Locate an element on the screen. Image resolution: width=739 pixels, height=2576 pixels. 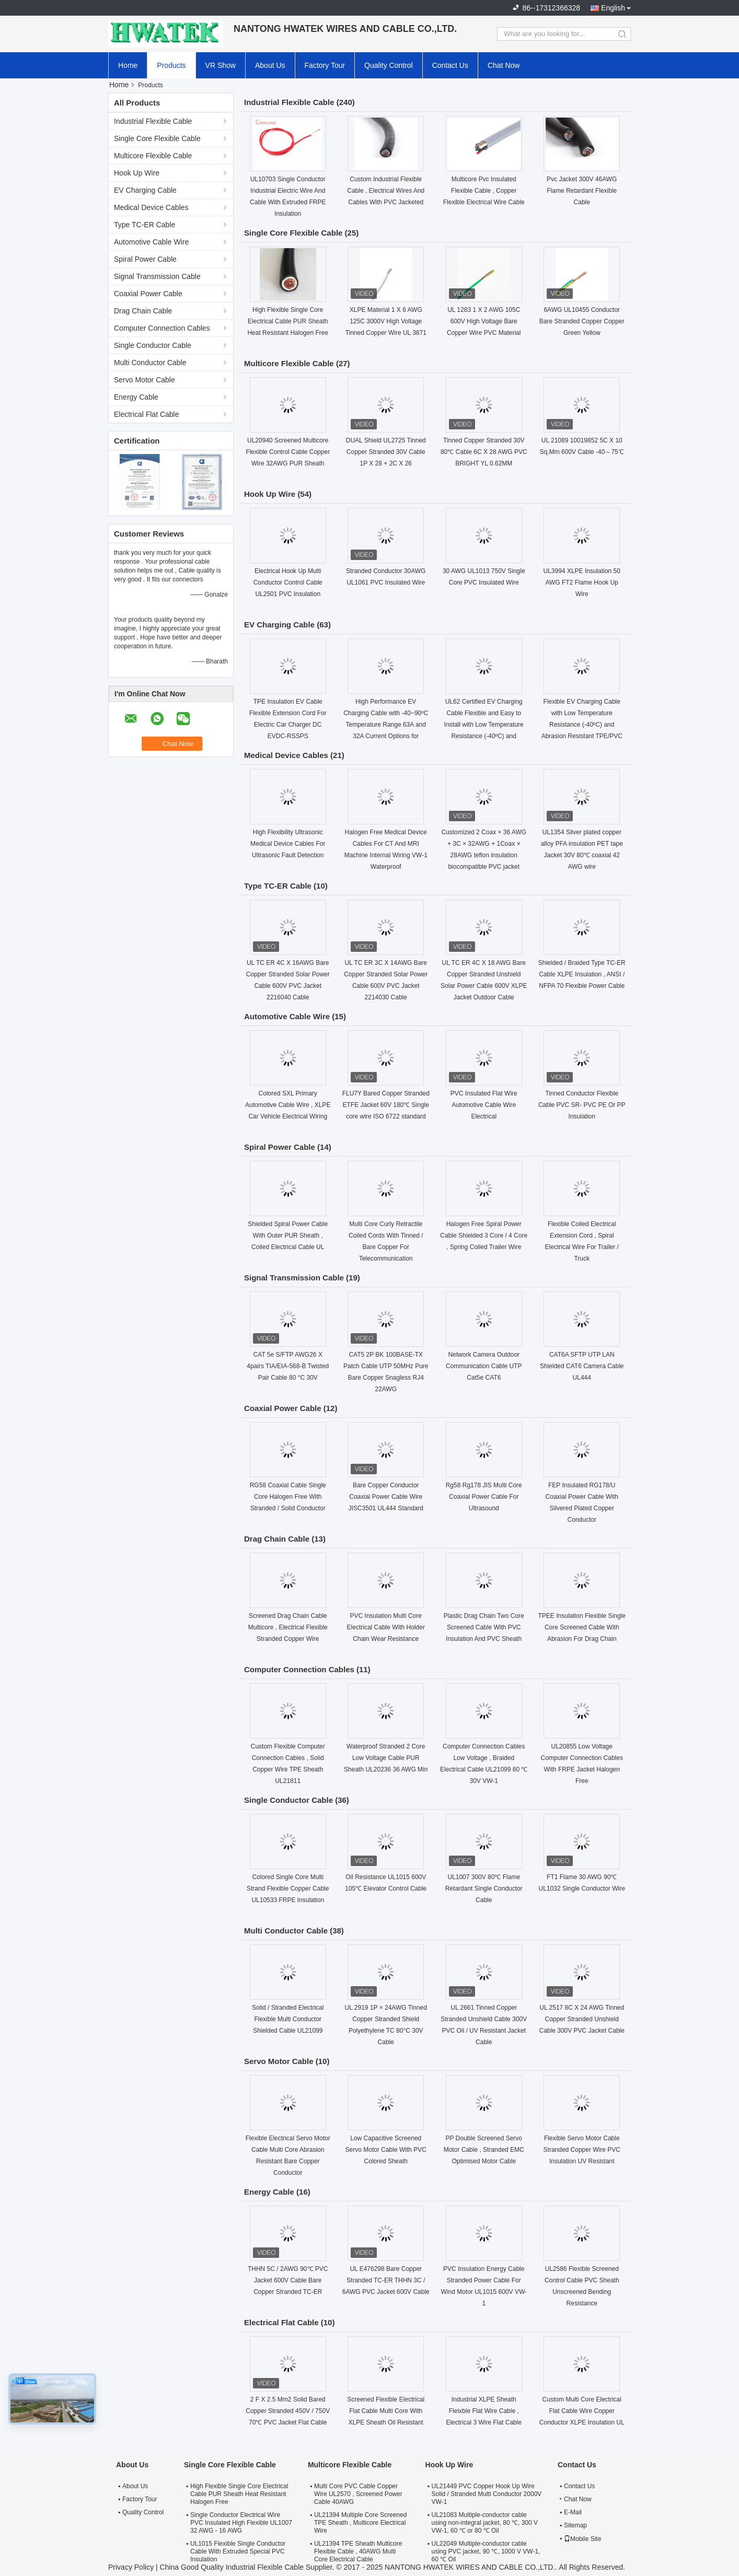
DUAL Shield UL2725 Tinned Copper Stranded 30V Cable 1P X 28 + 2C X 26 is located at coordinates (386, 452).